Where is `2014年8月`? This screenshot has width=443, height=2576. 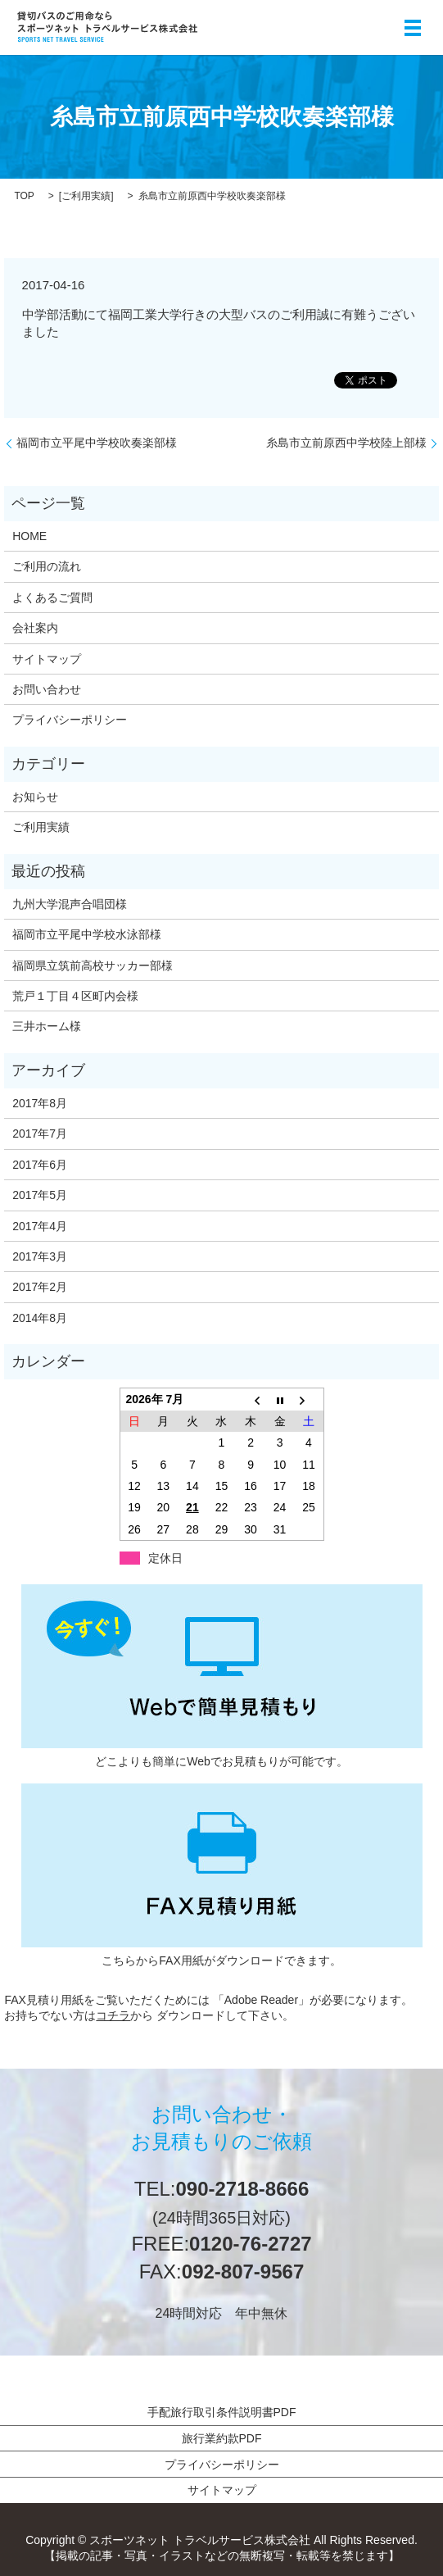 2014年8月 is located at coordinates (39, 1317).